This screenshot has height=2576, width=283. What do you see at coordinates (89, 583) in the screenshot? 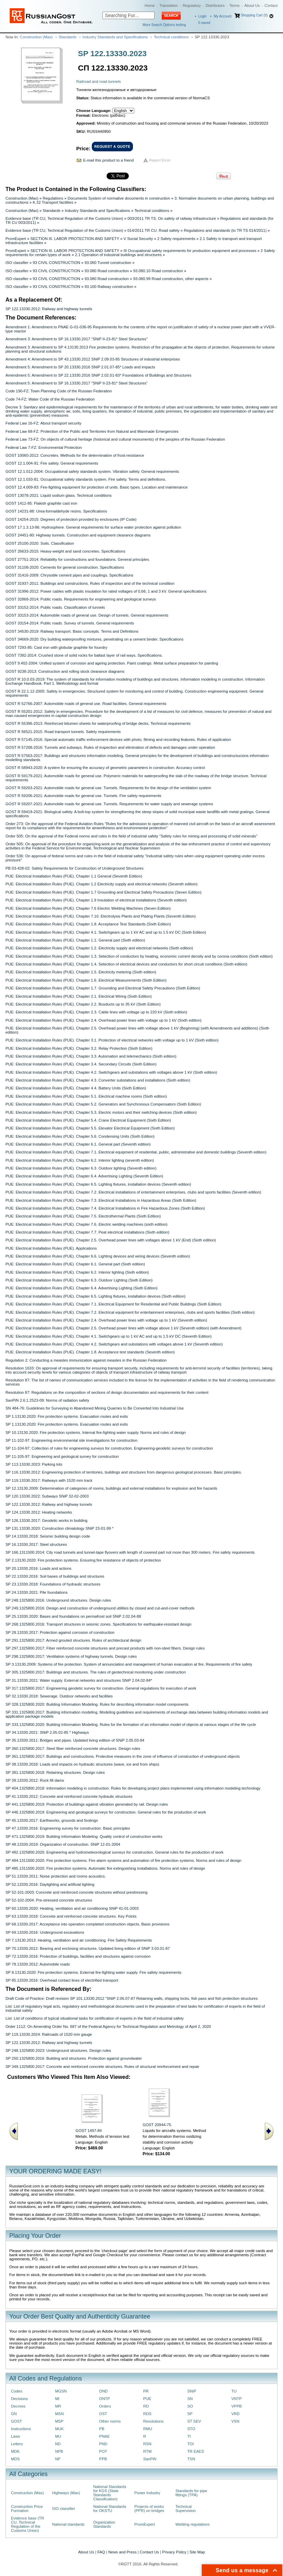
I see `GOST 31937-2011: Buildings and constructions. Rules of inspection and of the technical condition` at bounding box center [89, 583].